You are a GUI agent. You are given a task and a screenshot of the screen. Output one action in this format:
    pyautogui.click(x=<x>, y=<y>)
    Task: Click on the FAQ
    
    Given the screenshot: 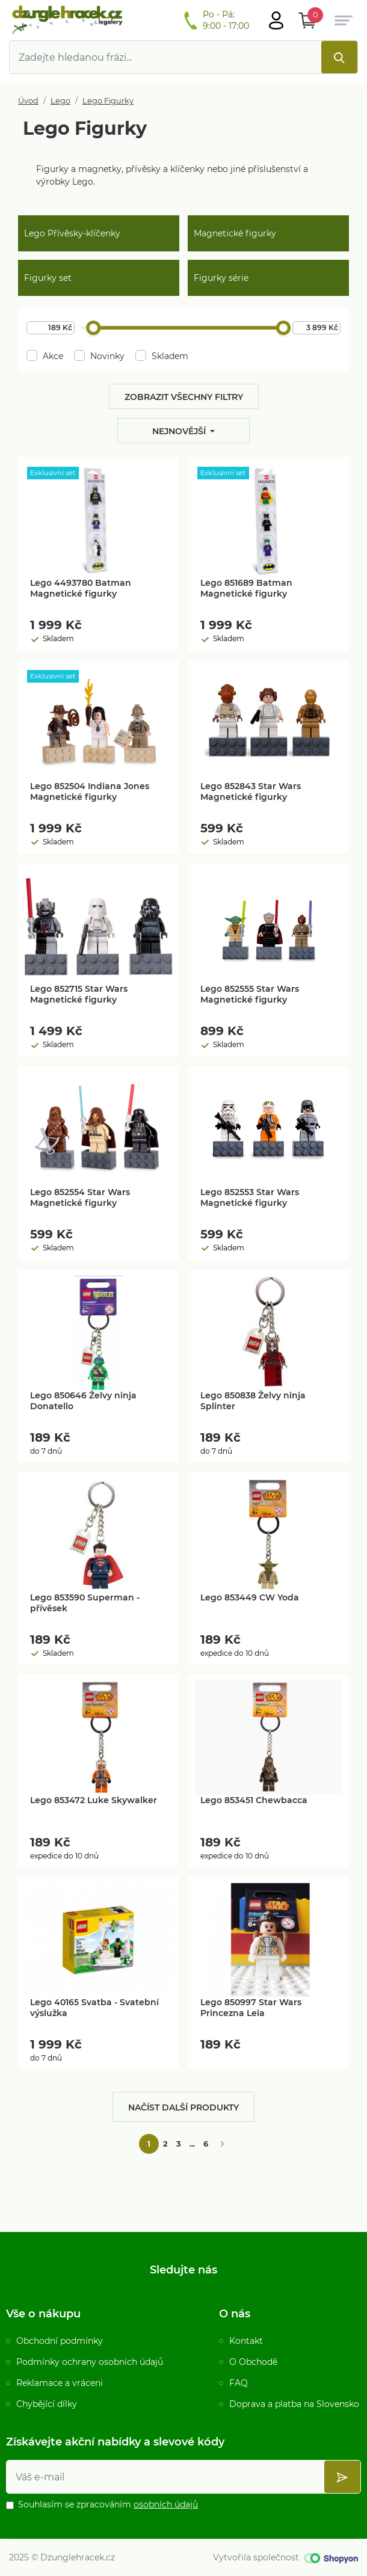 What is the action you would take?
    pyautogui.click(x=238, y=2383)
    